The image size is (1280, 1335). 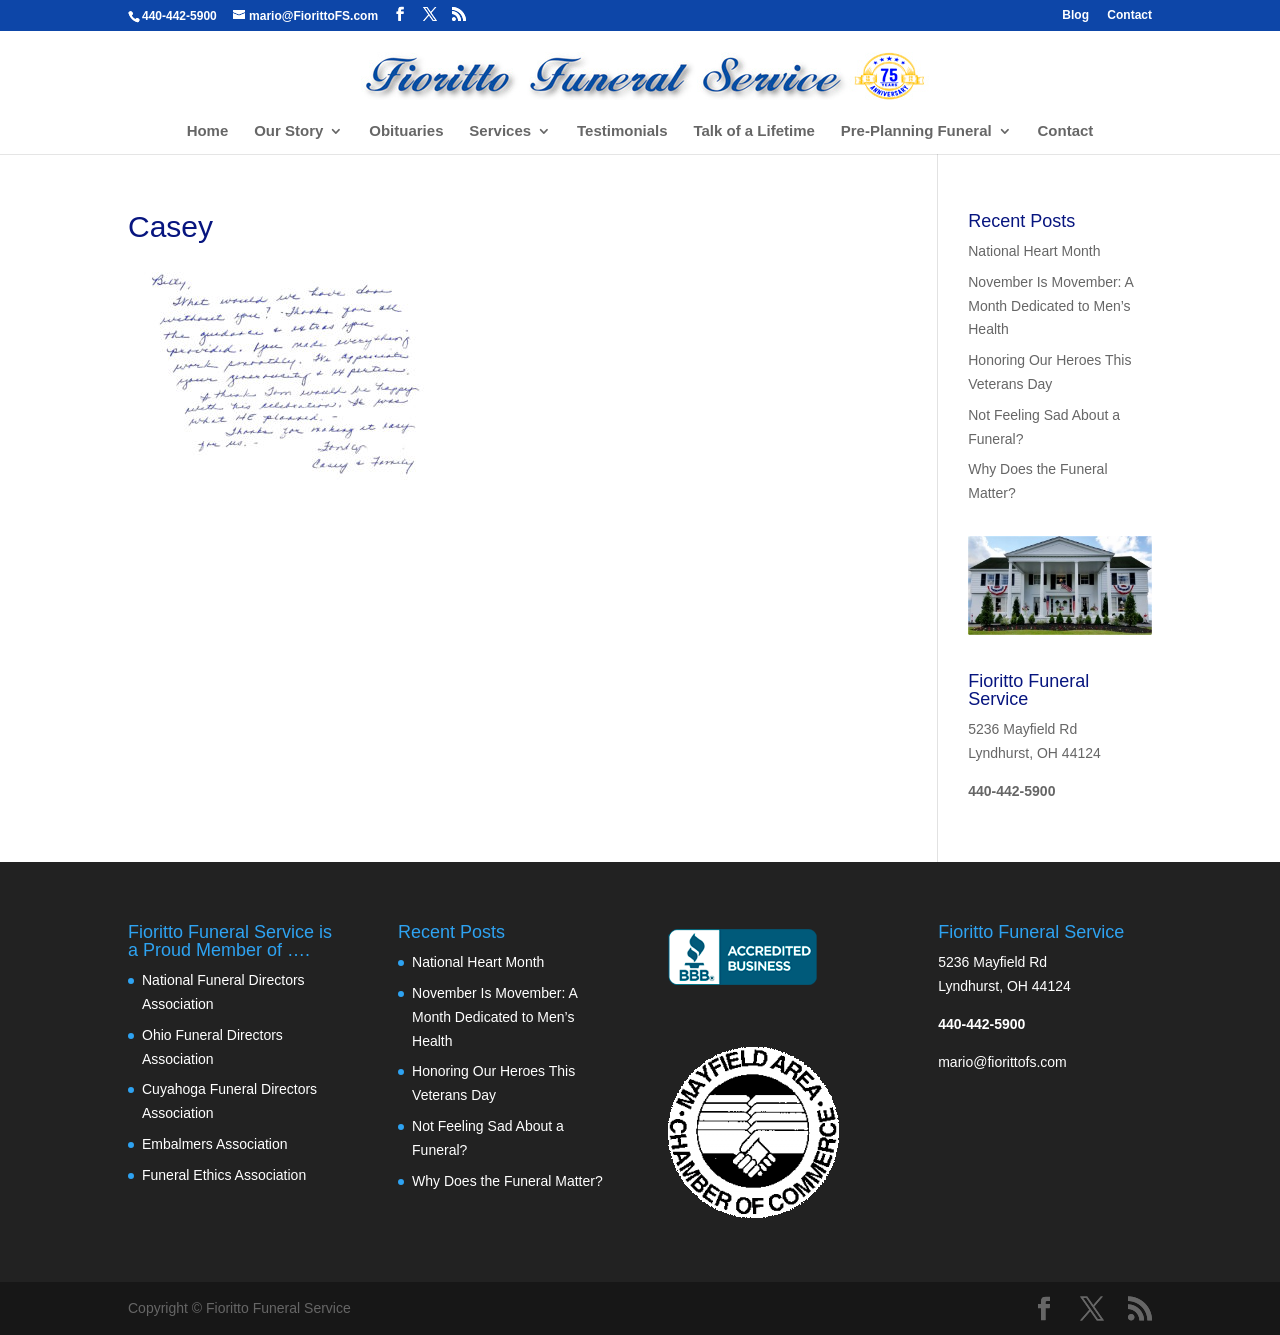 I want to click on Pre-Planning Funeral, so click(x=916, y=131).